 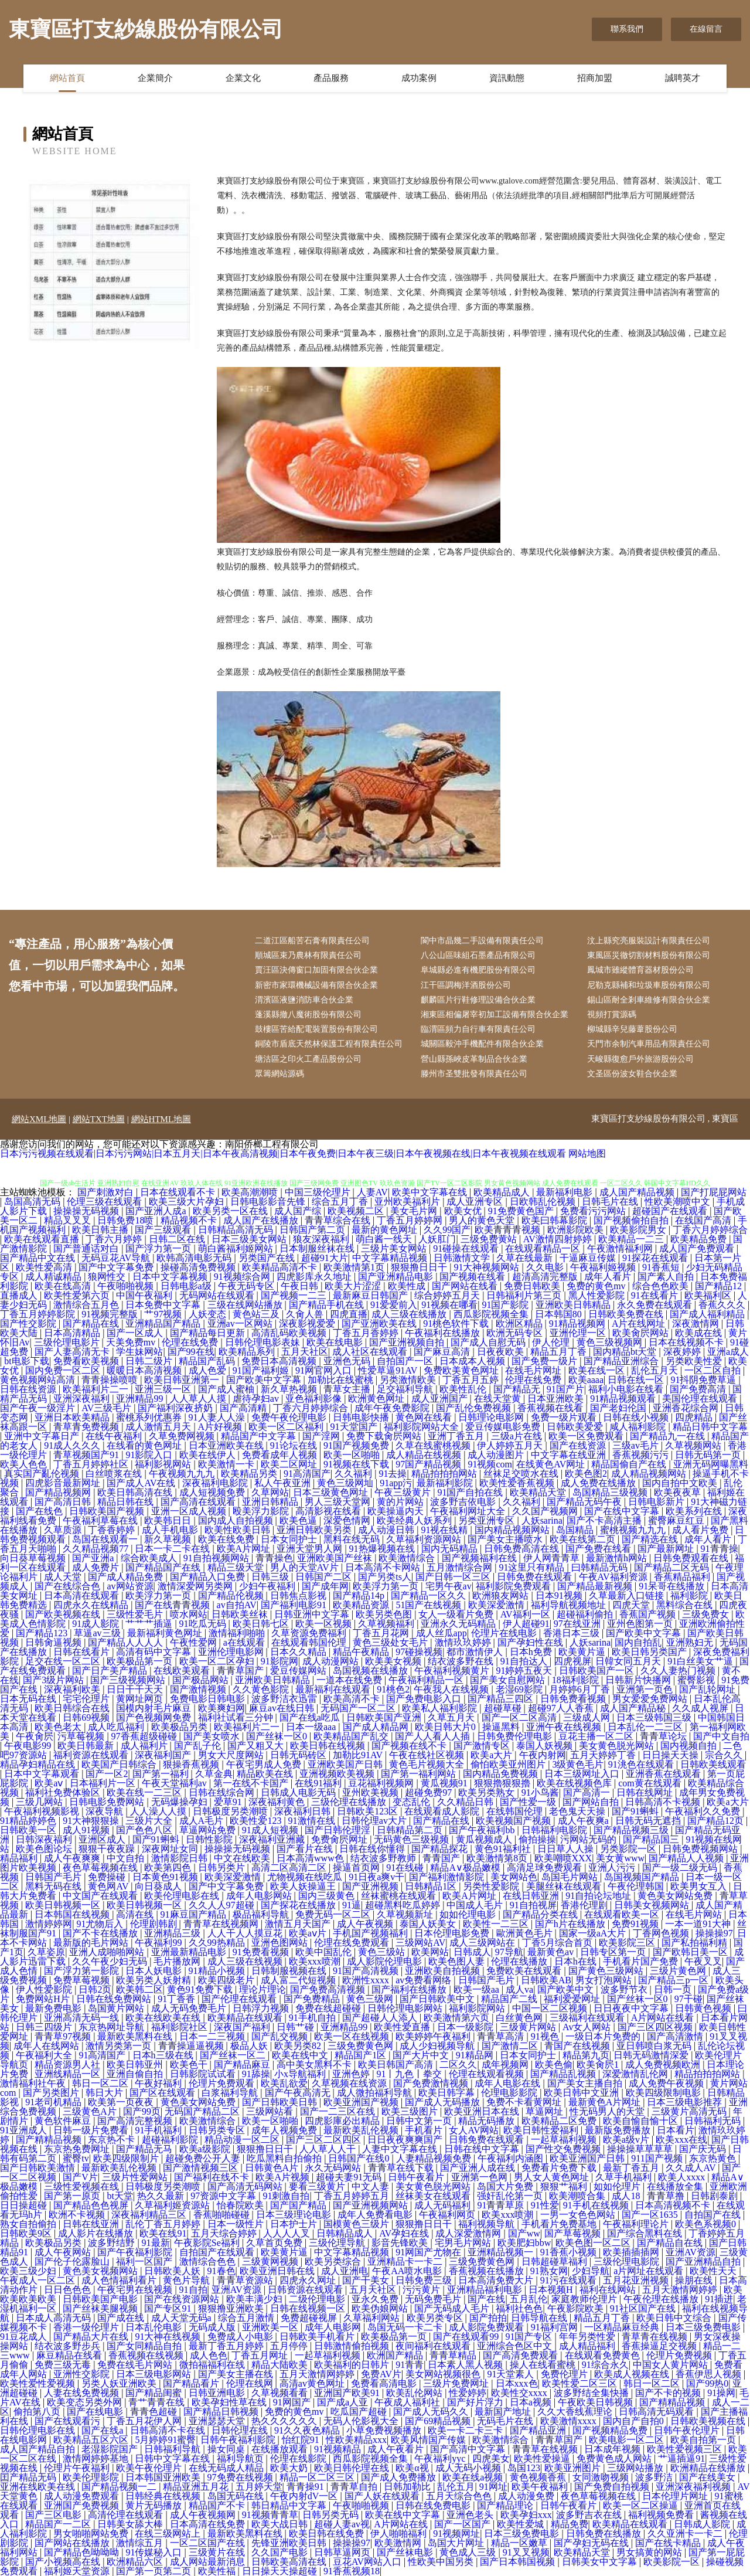 I want to click on 国产在线, so click(x=486, y=2299).